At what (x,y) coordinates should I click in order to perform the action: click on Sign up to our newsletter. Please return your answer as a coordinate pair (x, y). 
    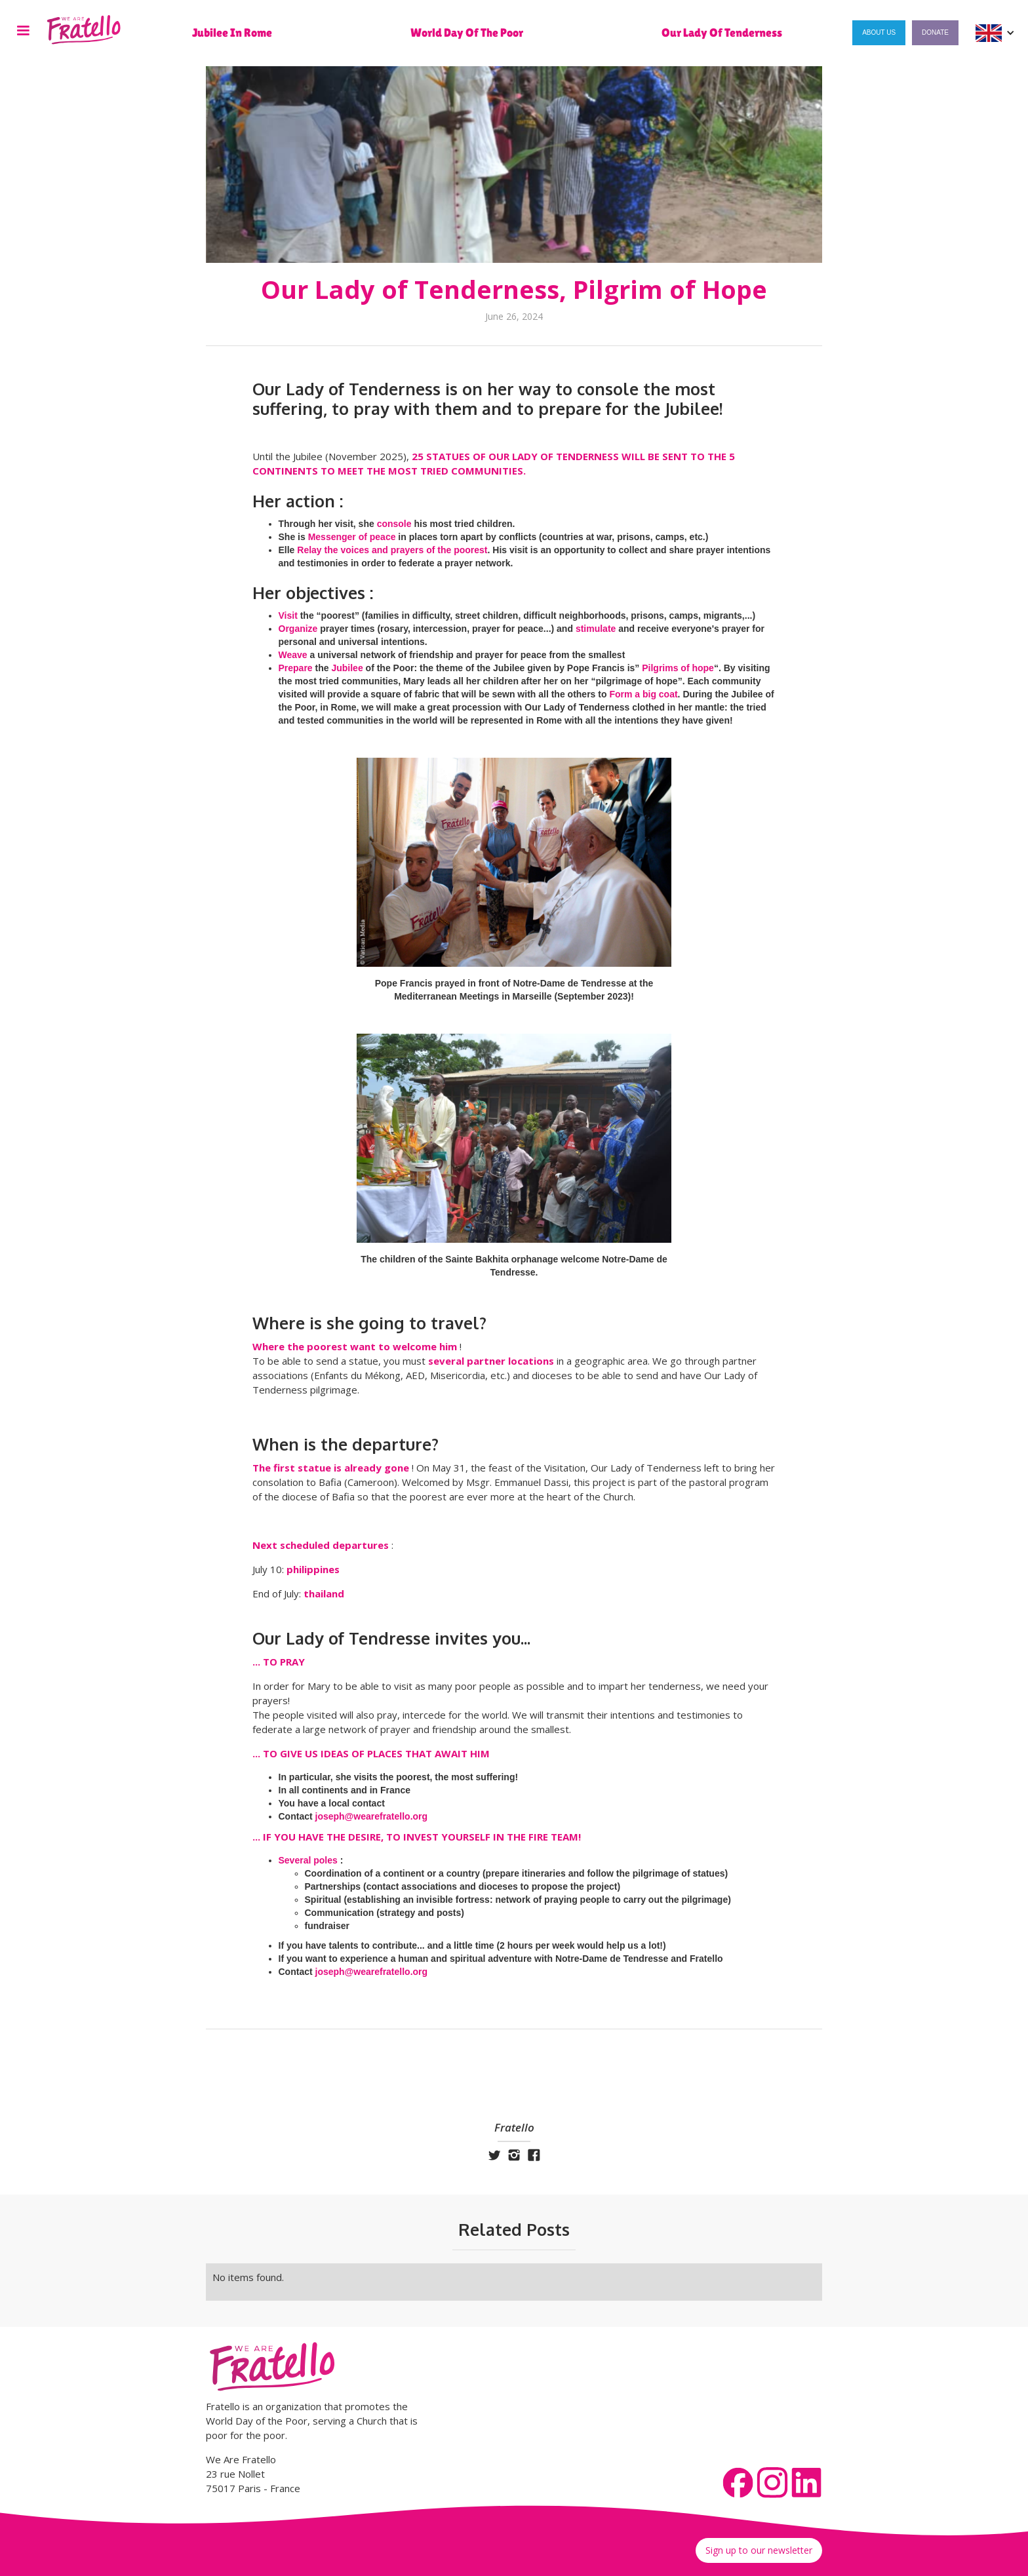
    Looking at the image, I should click on (758, 2550).